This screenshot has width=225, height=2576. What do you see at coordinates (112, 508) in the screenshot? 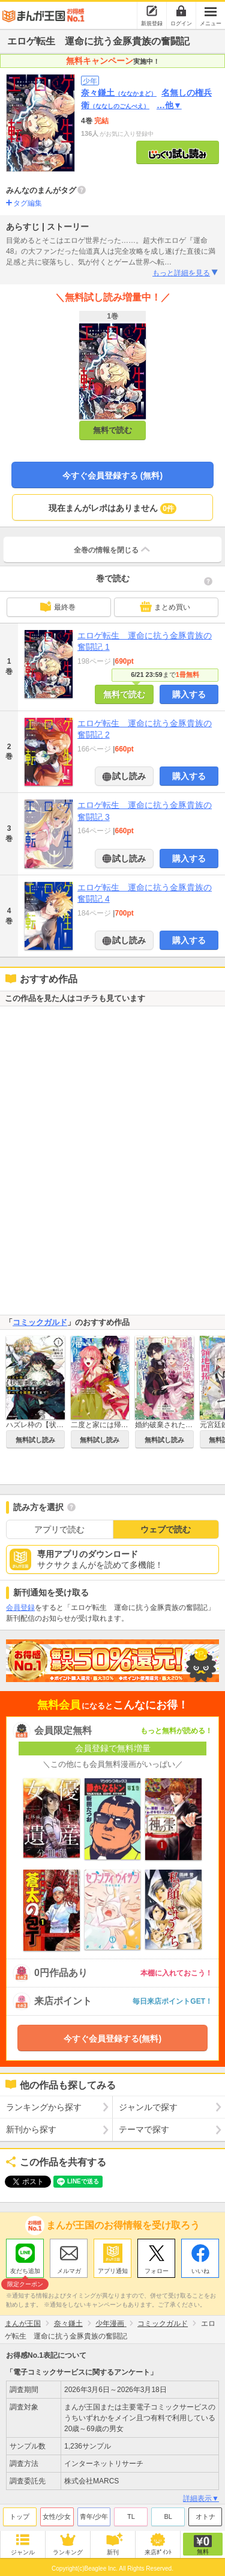
I see `現在まんがレポはありません` at bounding box center [112, 508].